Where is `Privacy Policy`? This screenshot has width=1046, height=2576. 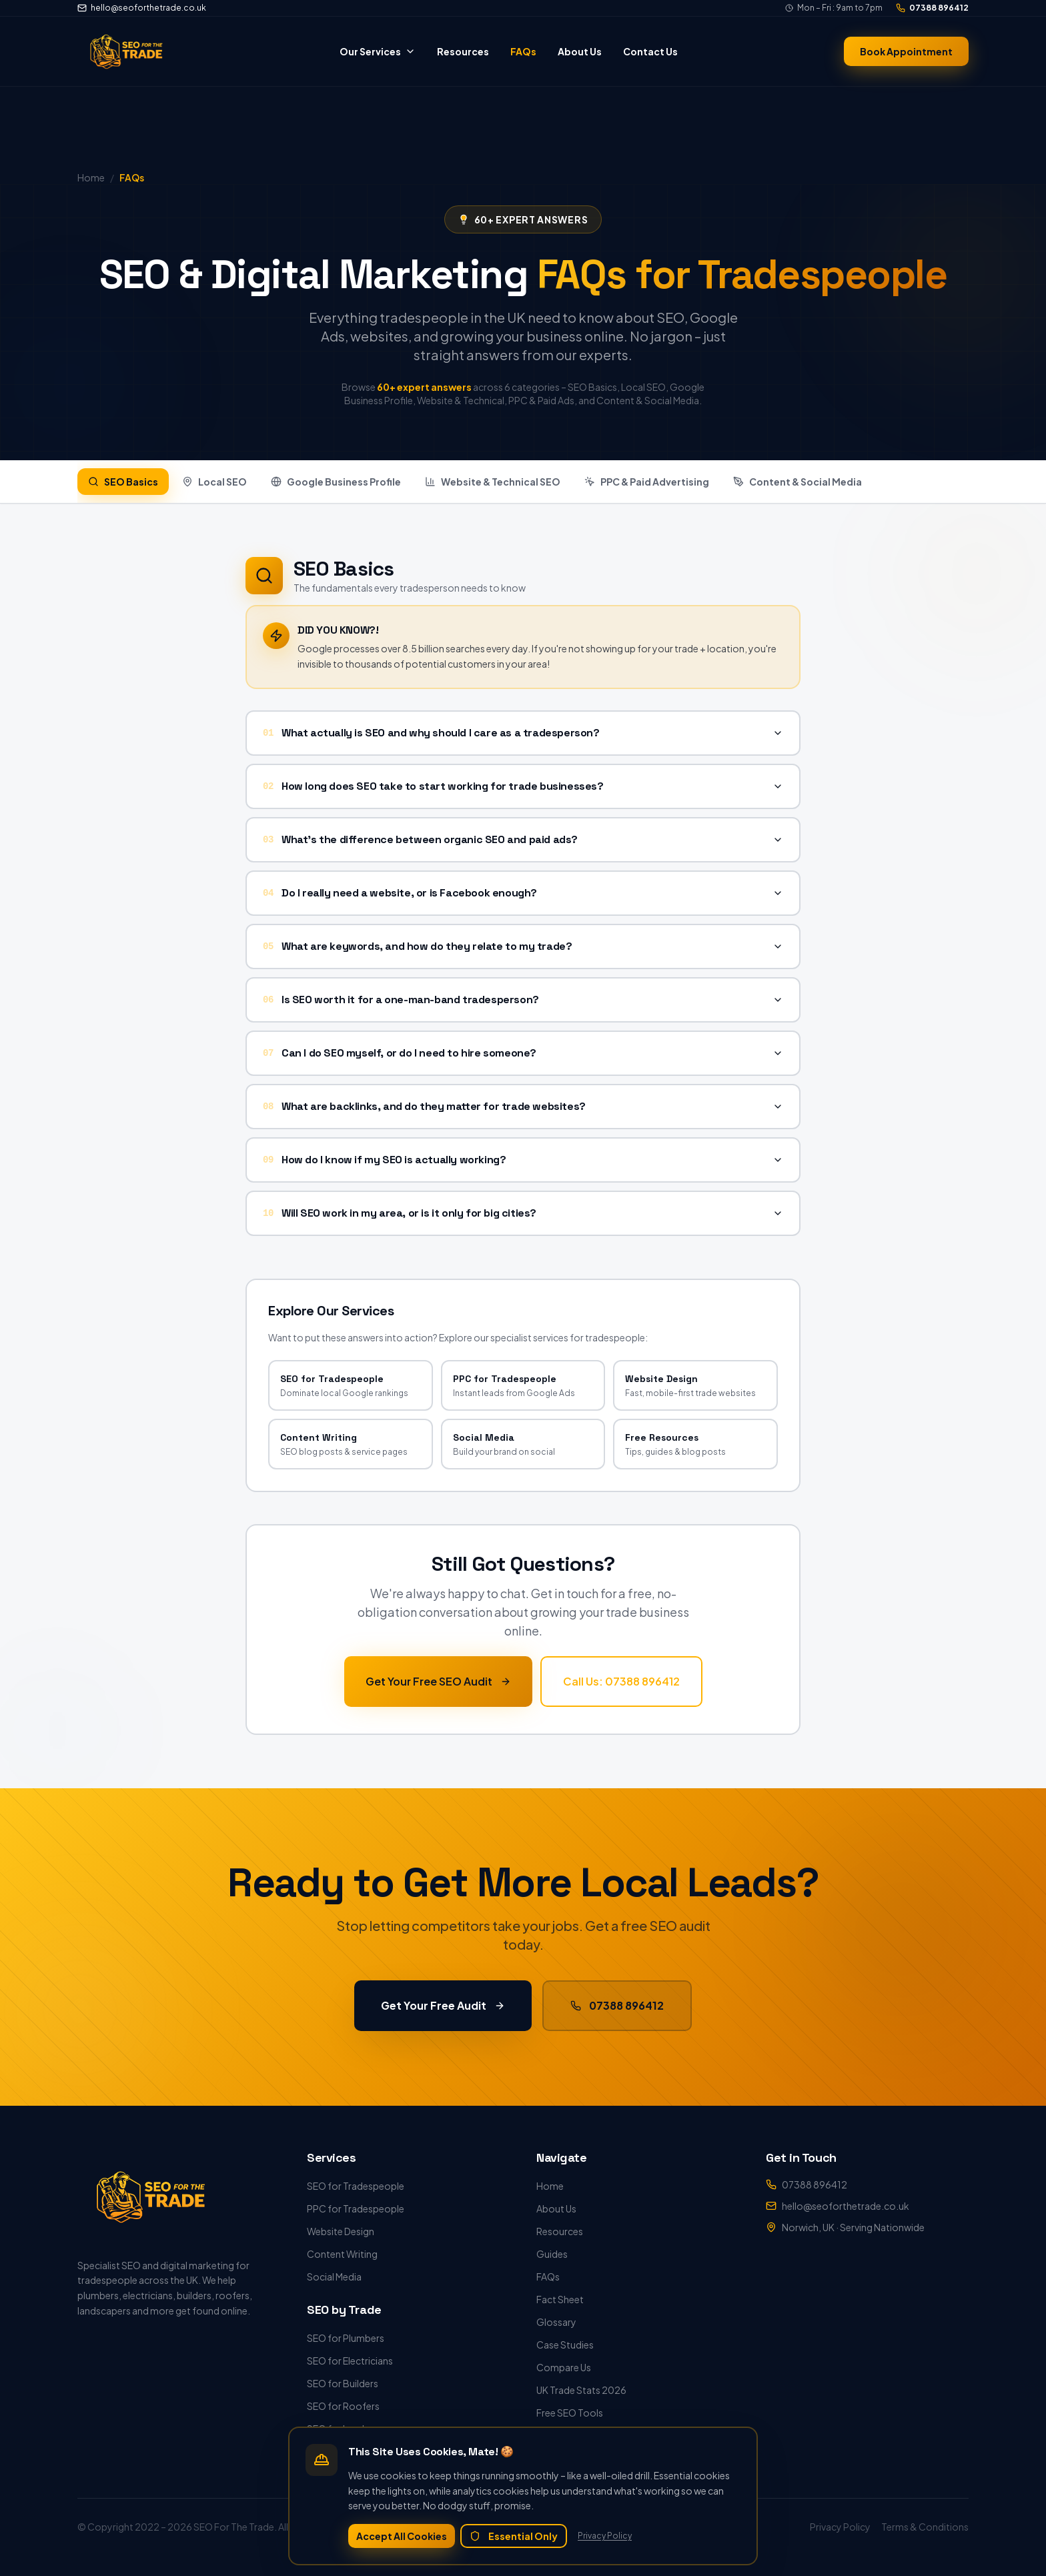
Privacy Policy is located at coordinates (605, 2536).